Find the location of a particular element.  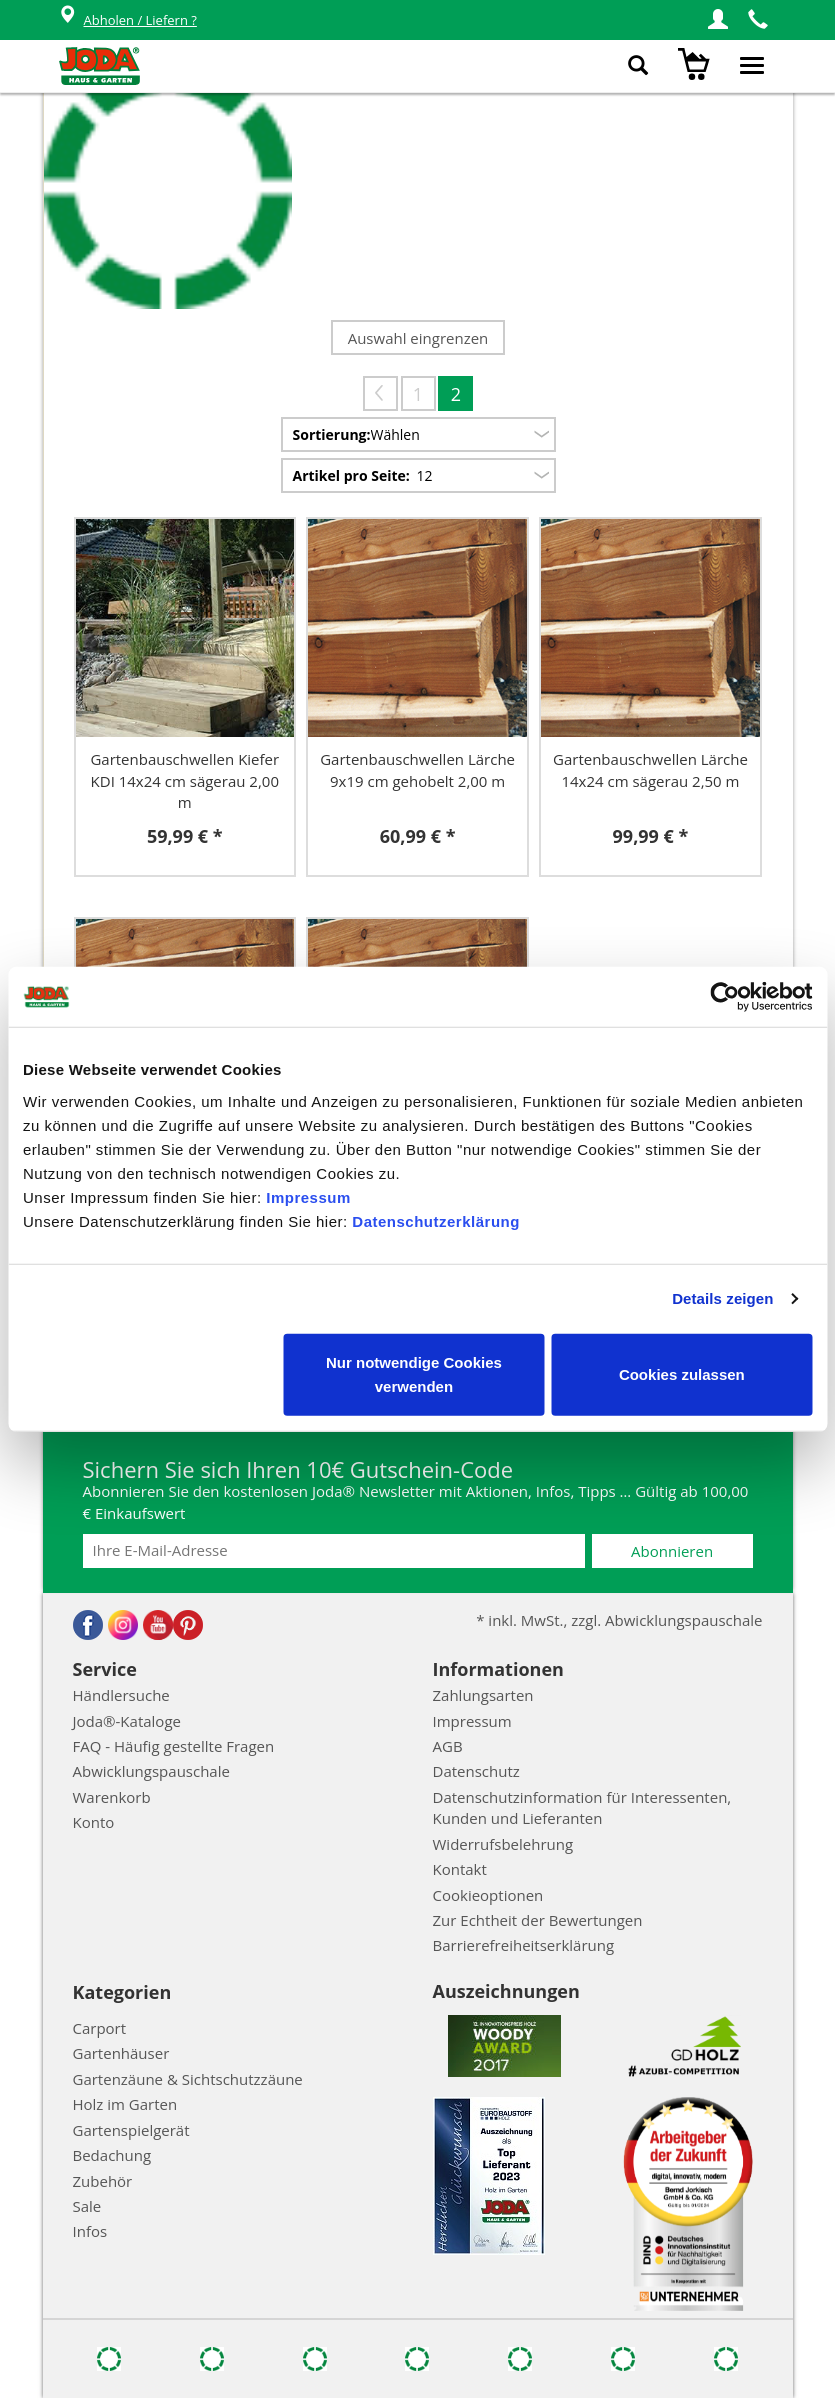

Holz im Garten is located at coordinates (125, 2104).